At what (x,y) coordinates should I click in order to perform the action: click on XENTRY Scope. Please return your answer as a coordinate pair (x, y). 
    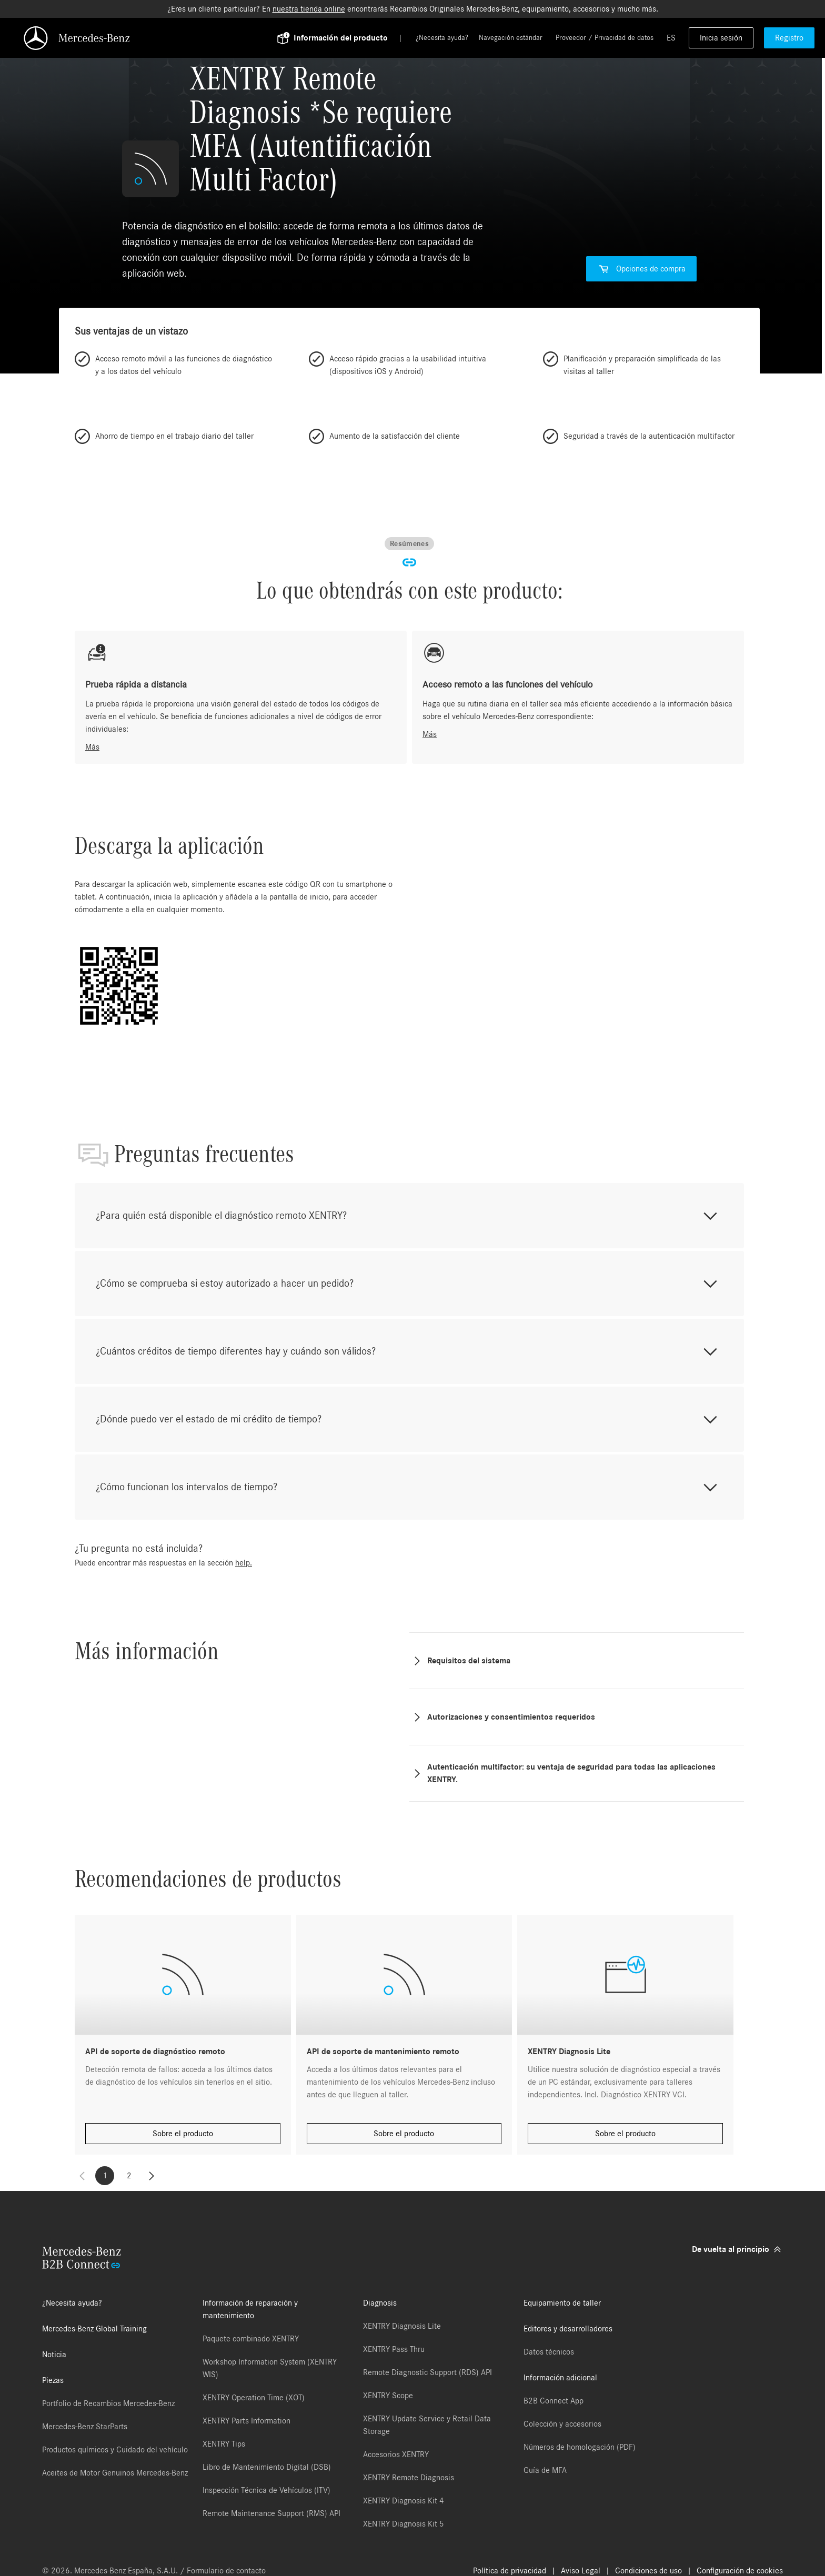
    Looking at the image, I should click on (388, 2395).